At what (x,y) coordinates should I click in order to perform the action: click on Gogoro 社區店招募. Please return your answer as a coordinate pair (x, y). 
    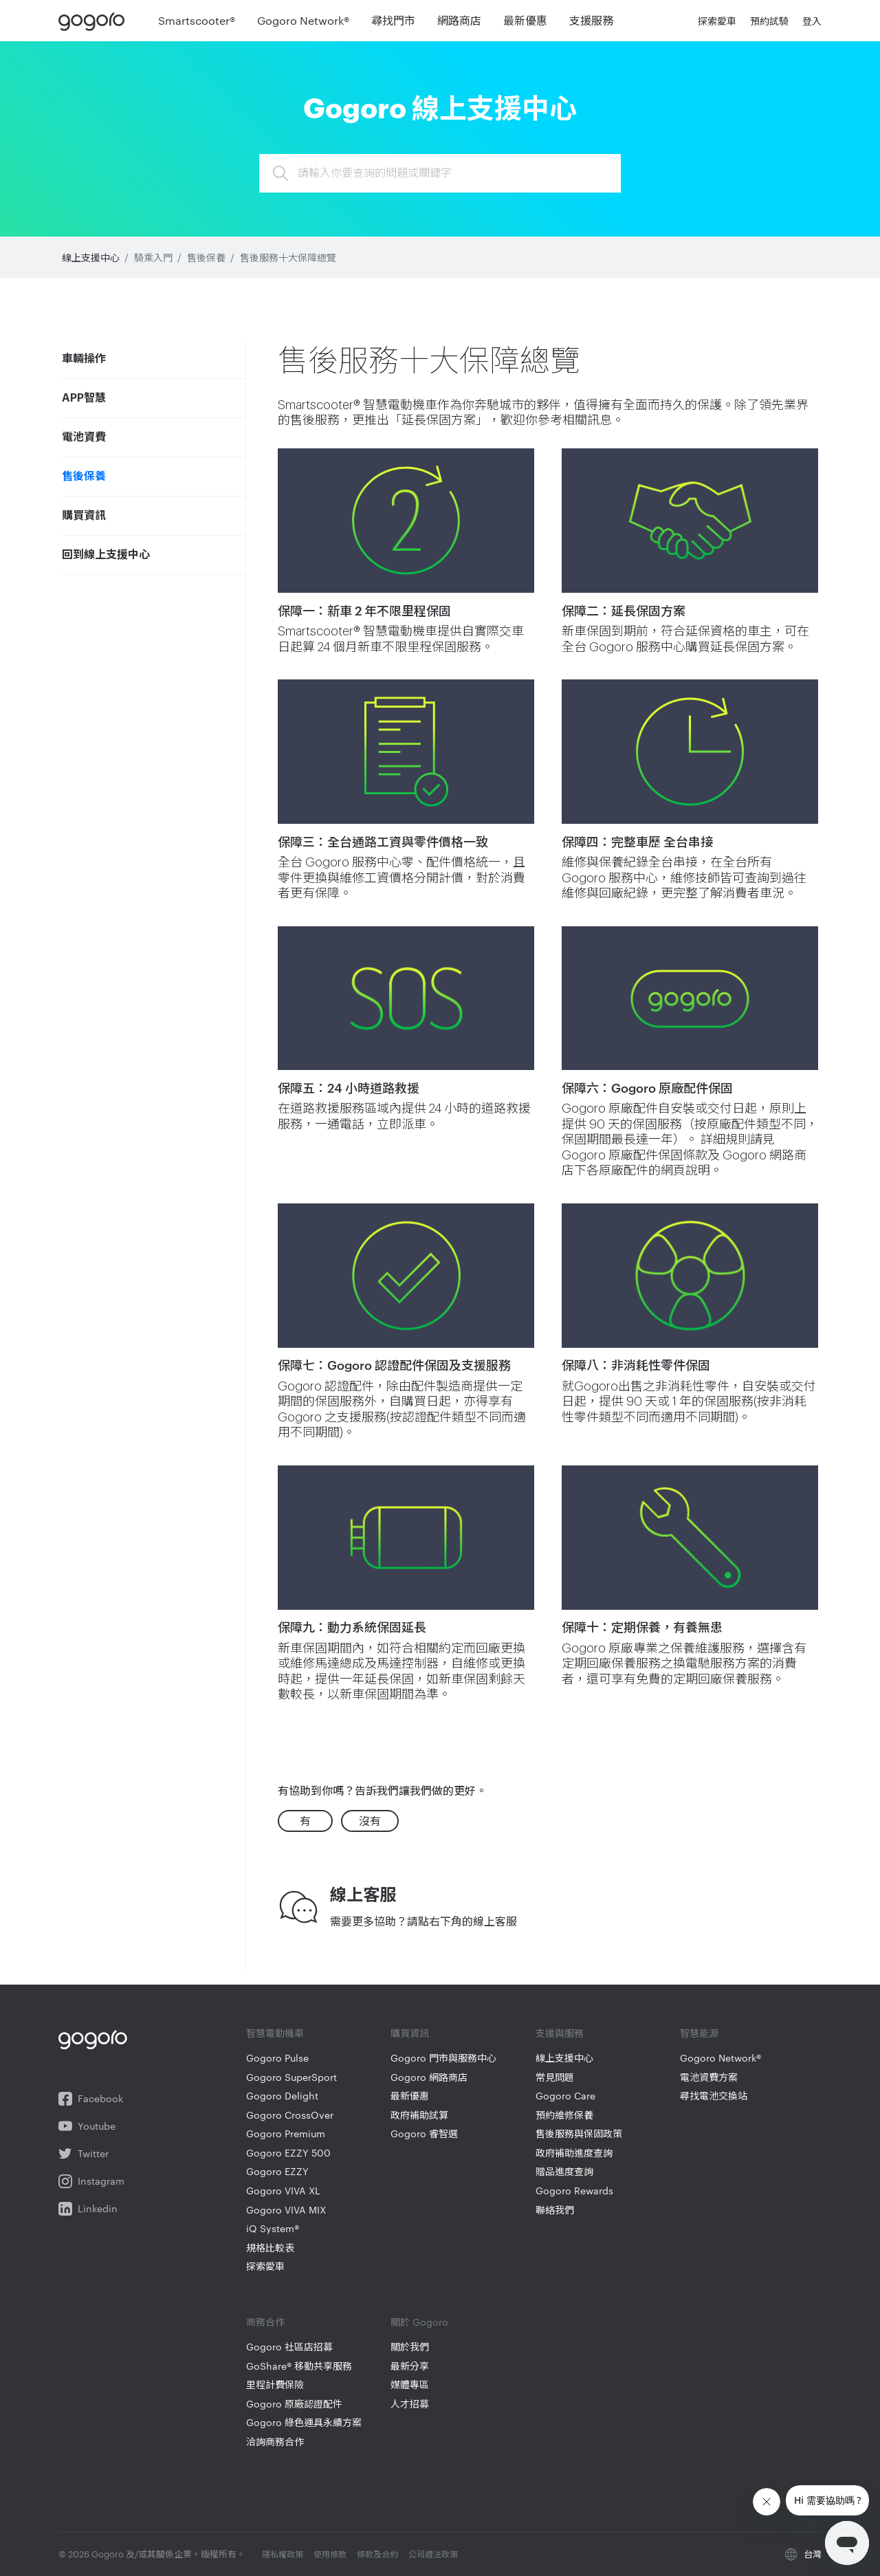
    Looking at the image, I should click on (289, 2346).